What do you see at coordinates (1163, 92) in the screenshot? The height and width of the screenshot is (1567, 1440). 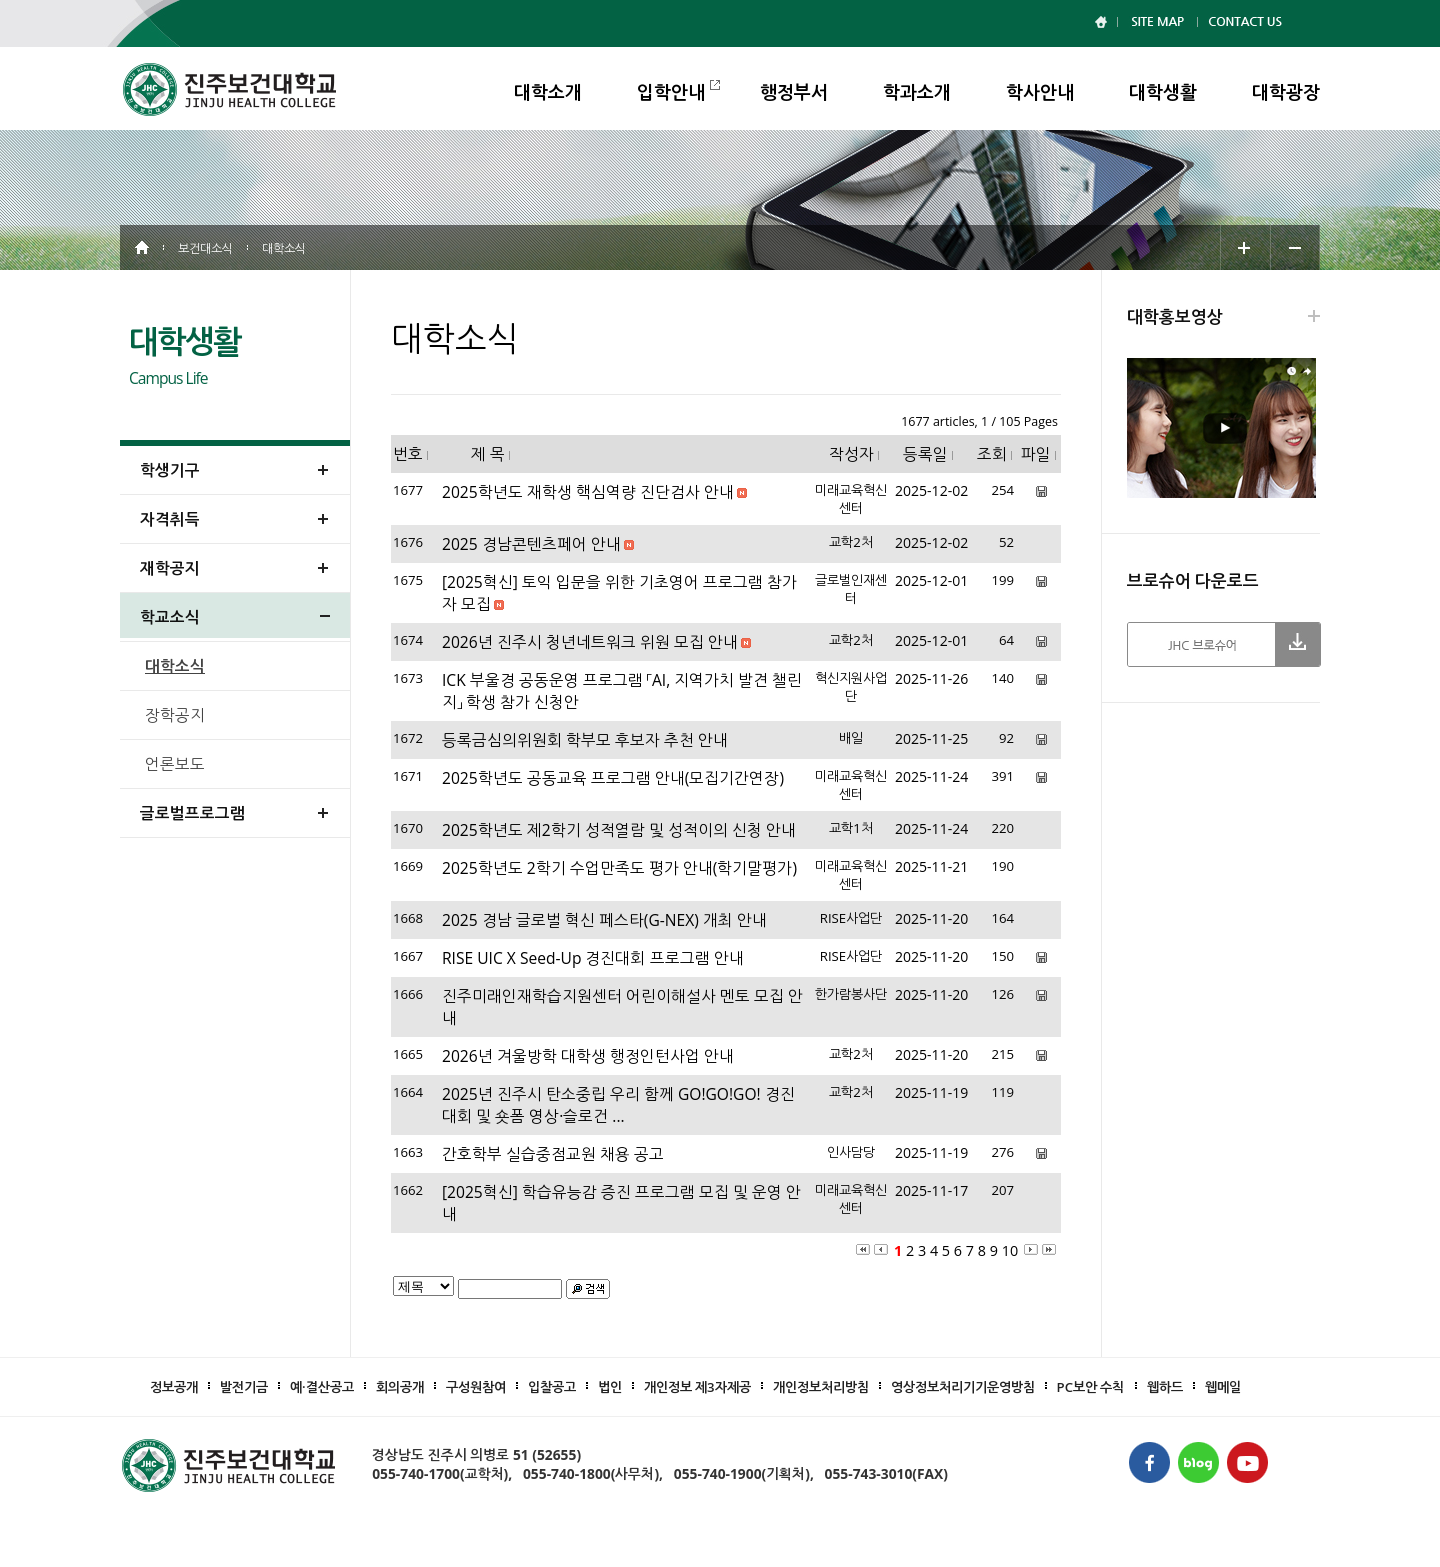 I see `대학생활` at bounding box center [1163, 92].